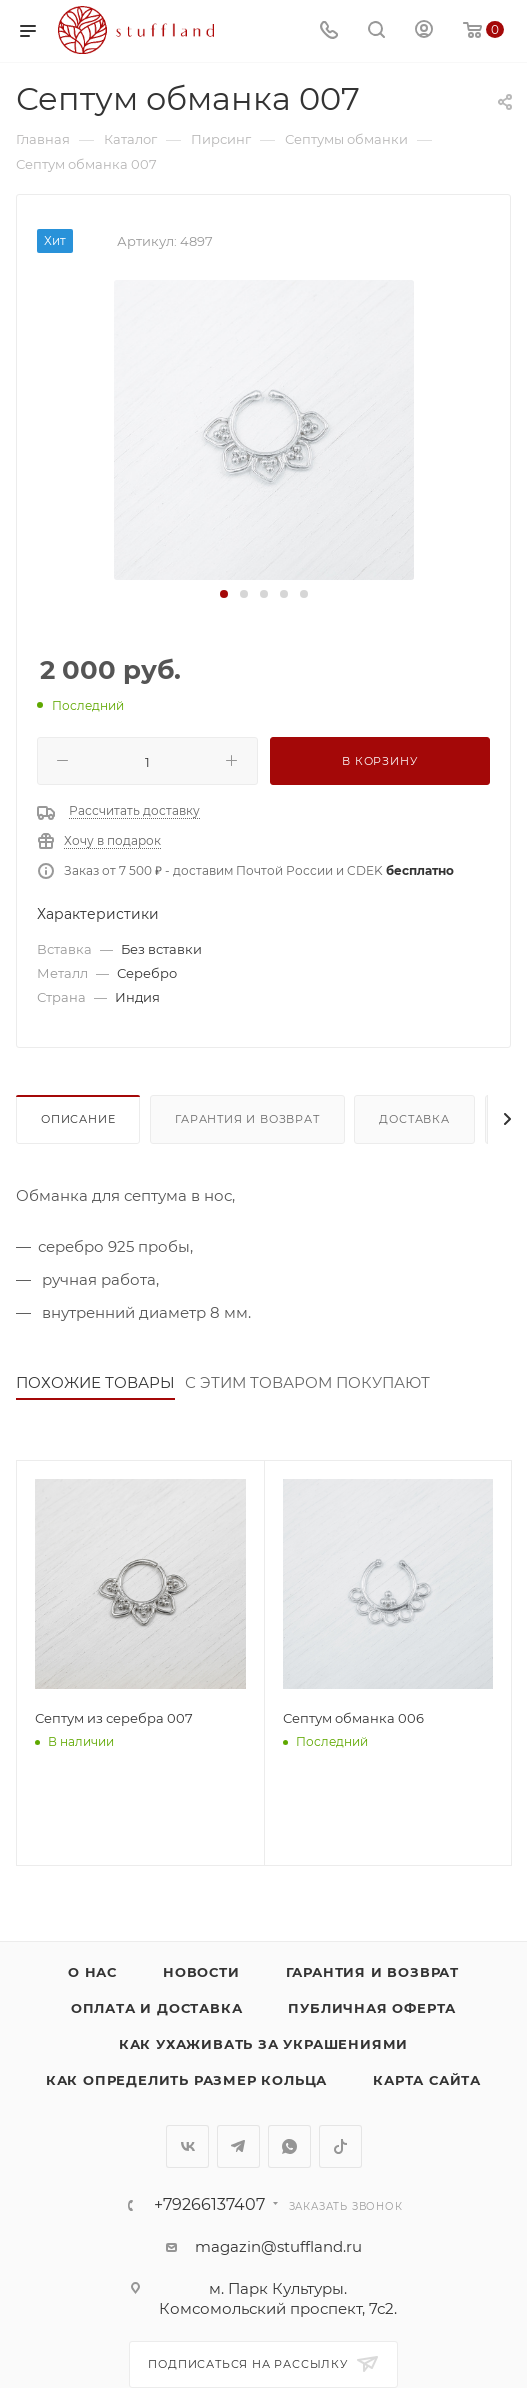 The width and height of the screenshot is (527, 2388). Describe the element at coordinates (224, 594) in the screenshot. I see `[button]` at that location.